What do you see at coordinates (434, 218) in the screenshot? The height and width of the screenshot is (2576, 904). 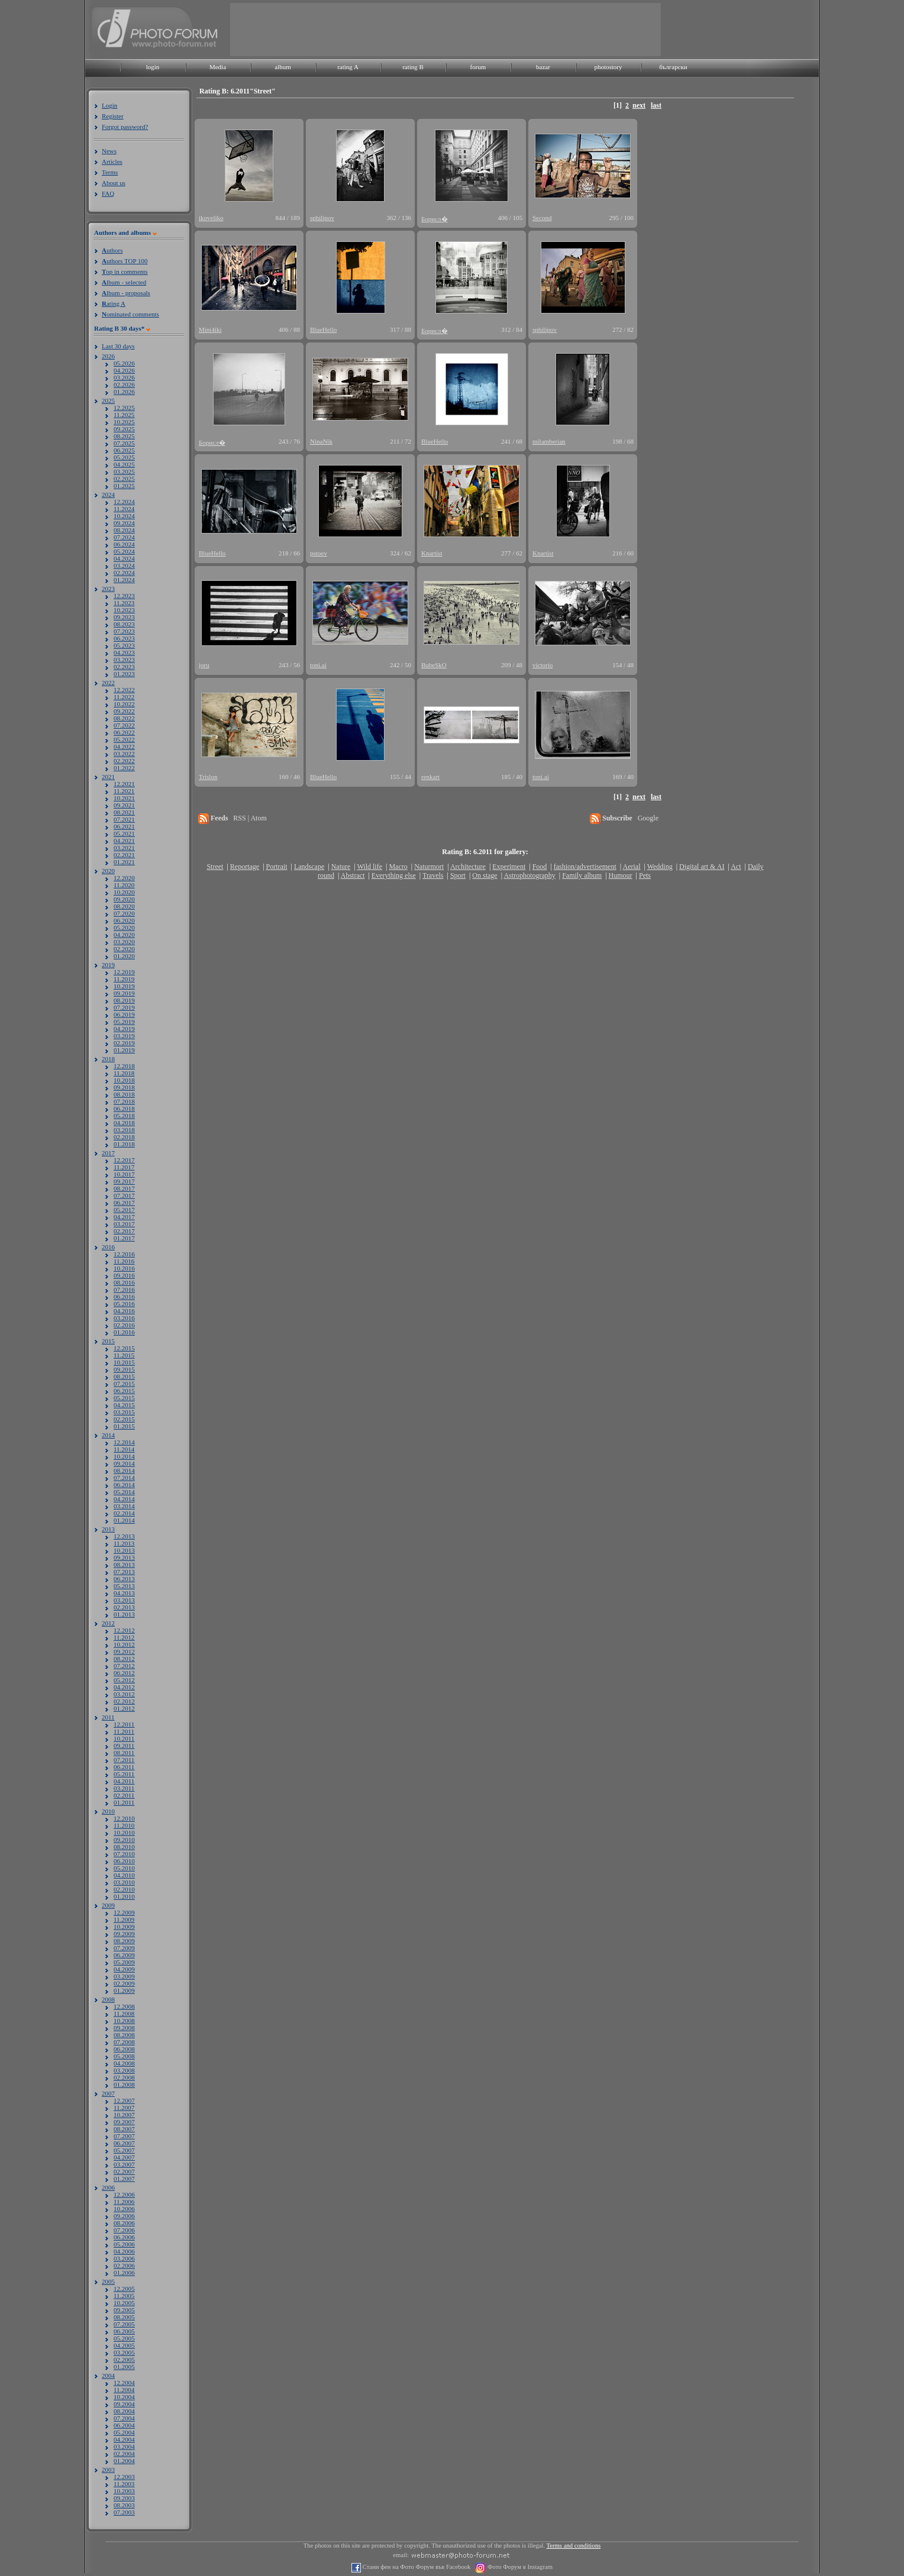 I see `Борисл�` at bounding box center [434, 218].